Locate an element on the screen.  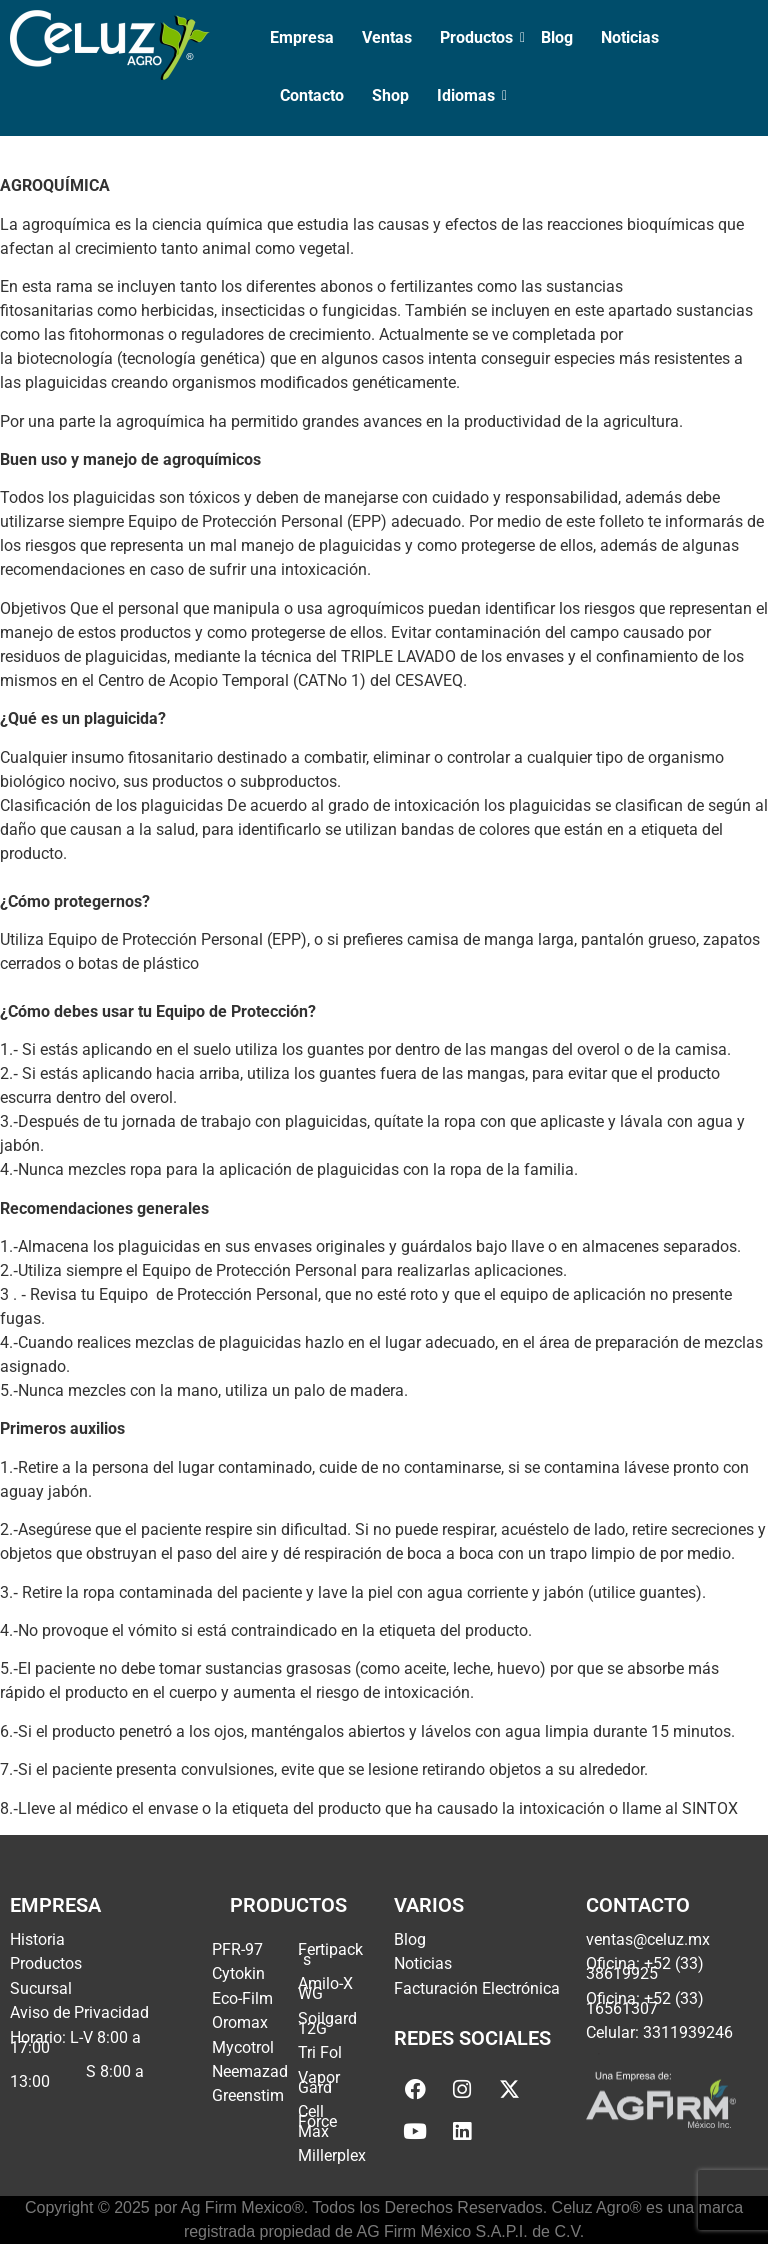
Eco-Film is located at coordinates (242, 1998).